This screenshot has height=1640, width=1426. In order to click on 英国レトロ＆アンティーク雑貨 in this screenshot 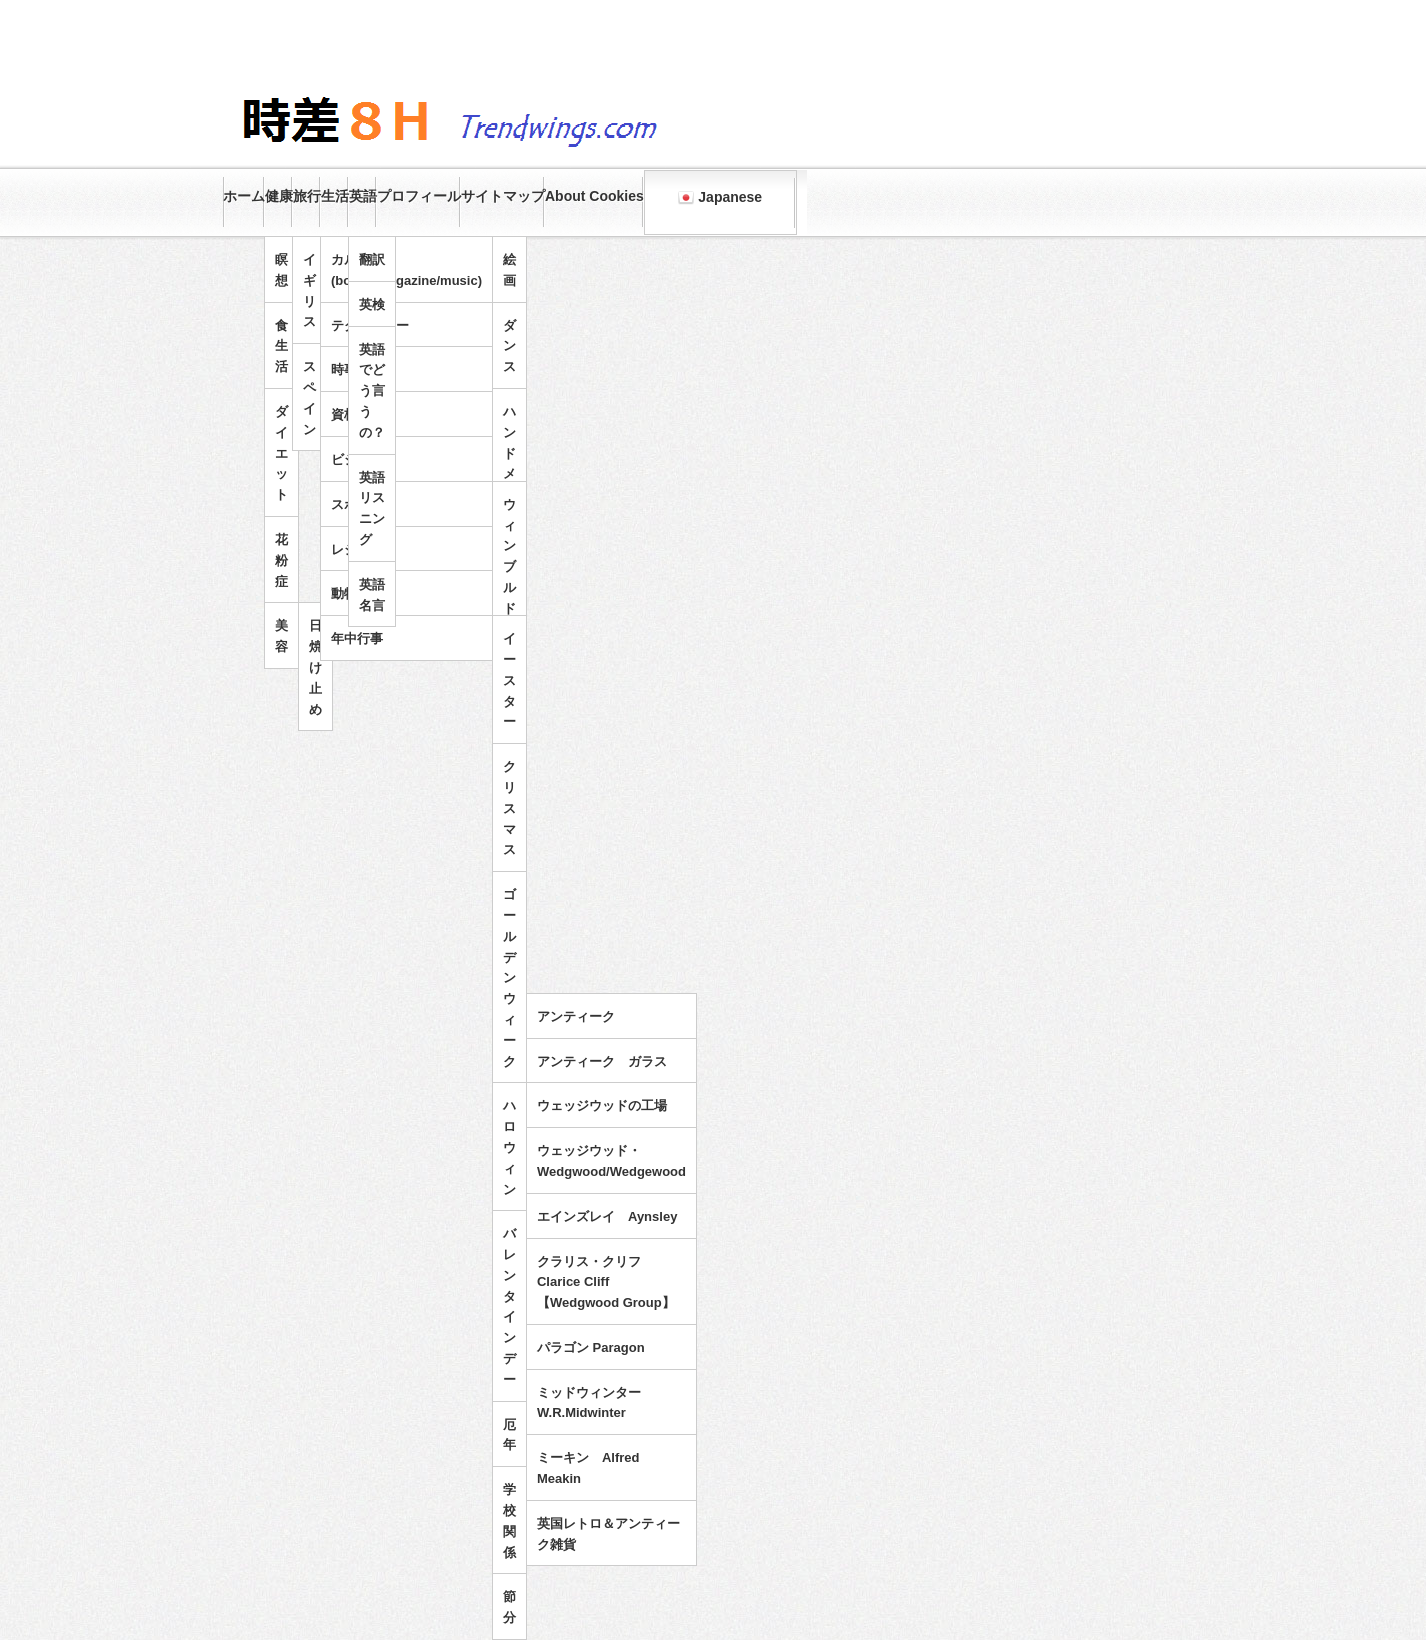, I will do `click(608, 1534)`.